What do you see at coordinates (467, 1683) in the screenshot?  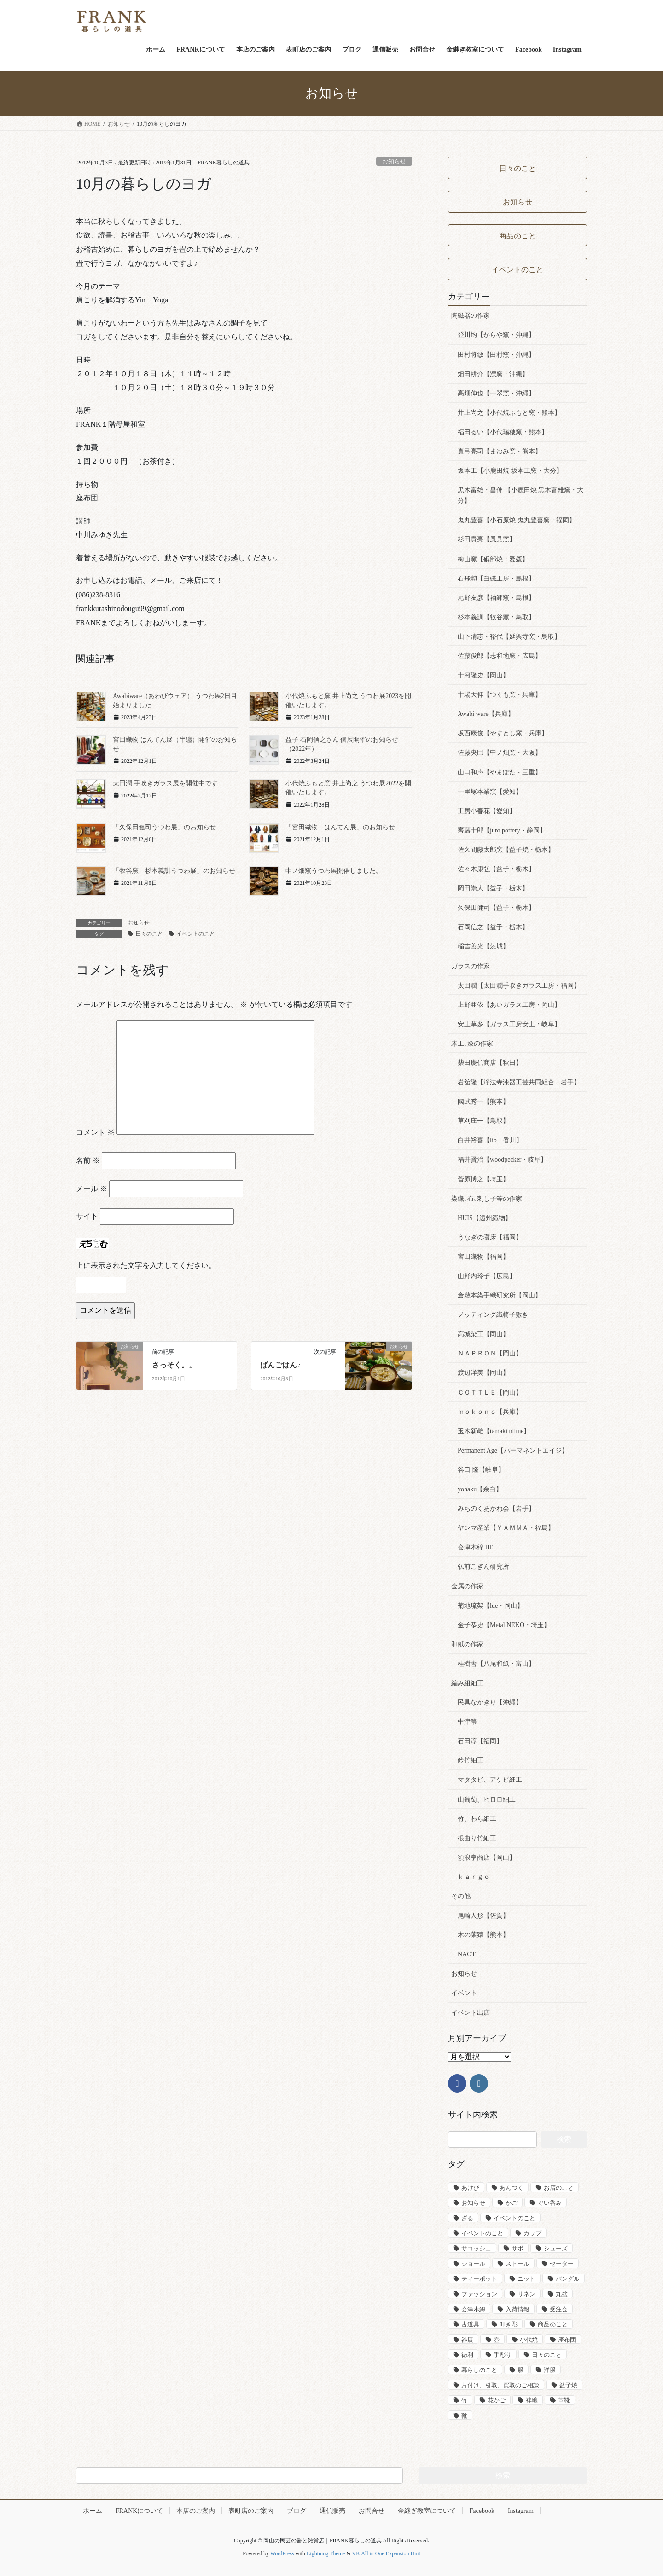 I see `編み組細工` at bounding box center [467, 1683].